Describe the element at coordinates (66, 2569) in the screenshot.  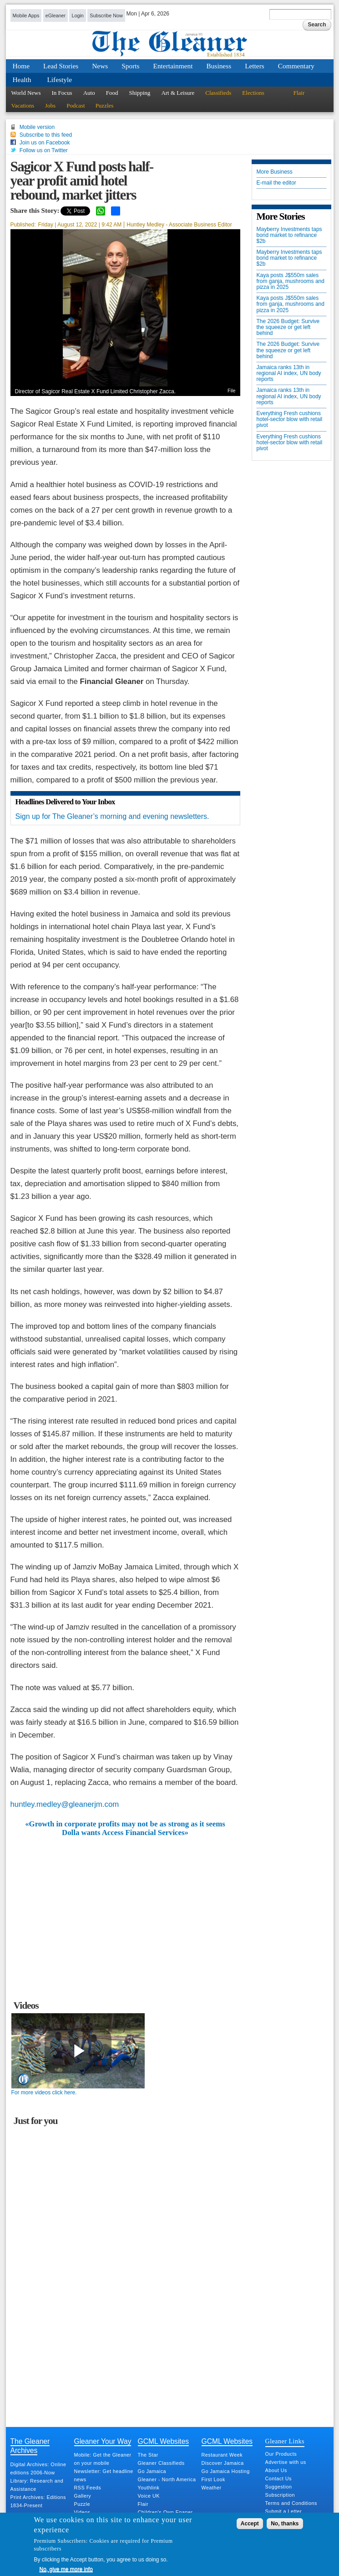
I see `No, give me more info` at that location.